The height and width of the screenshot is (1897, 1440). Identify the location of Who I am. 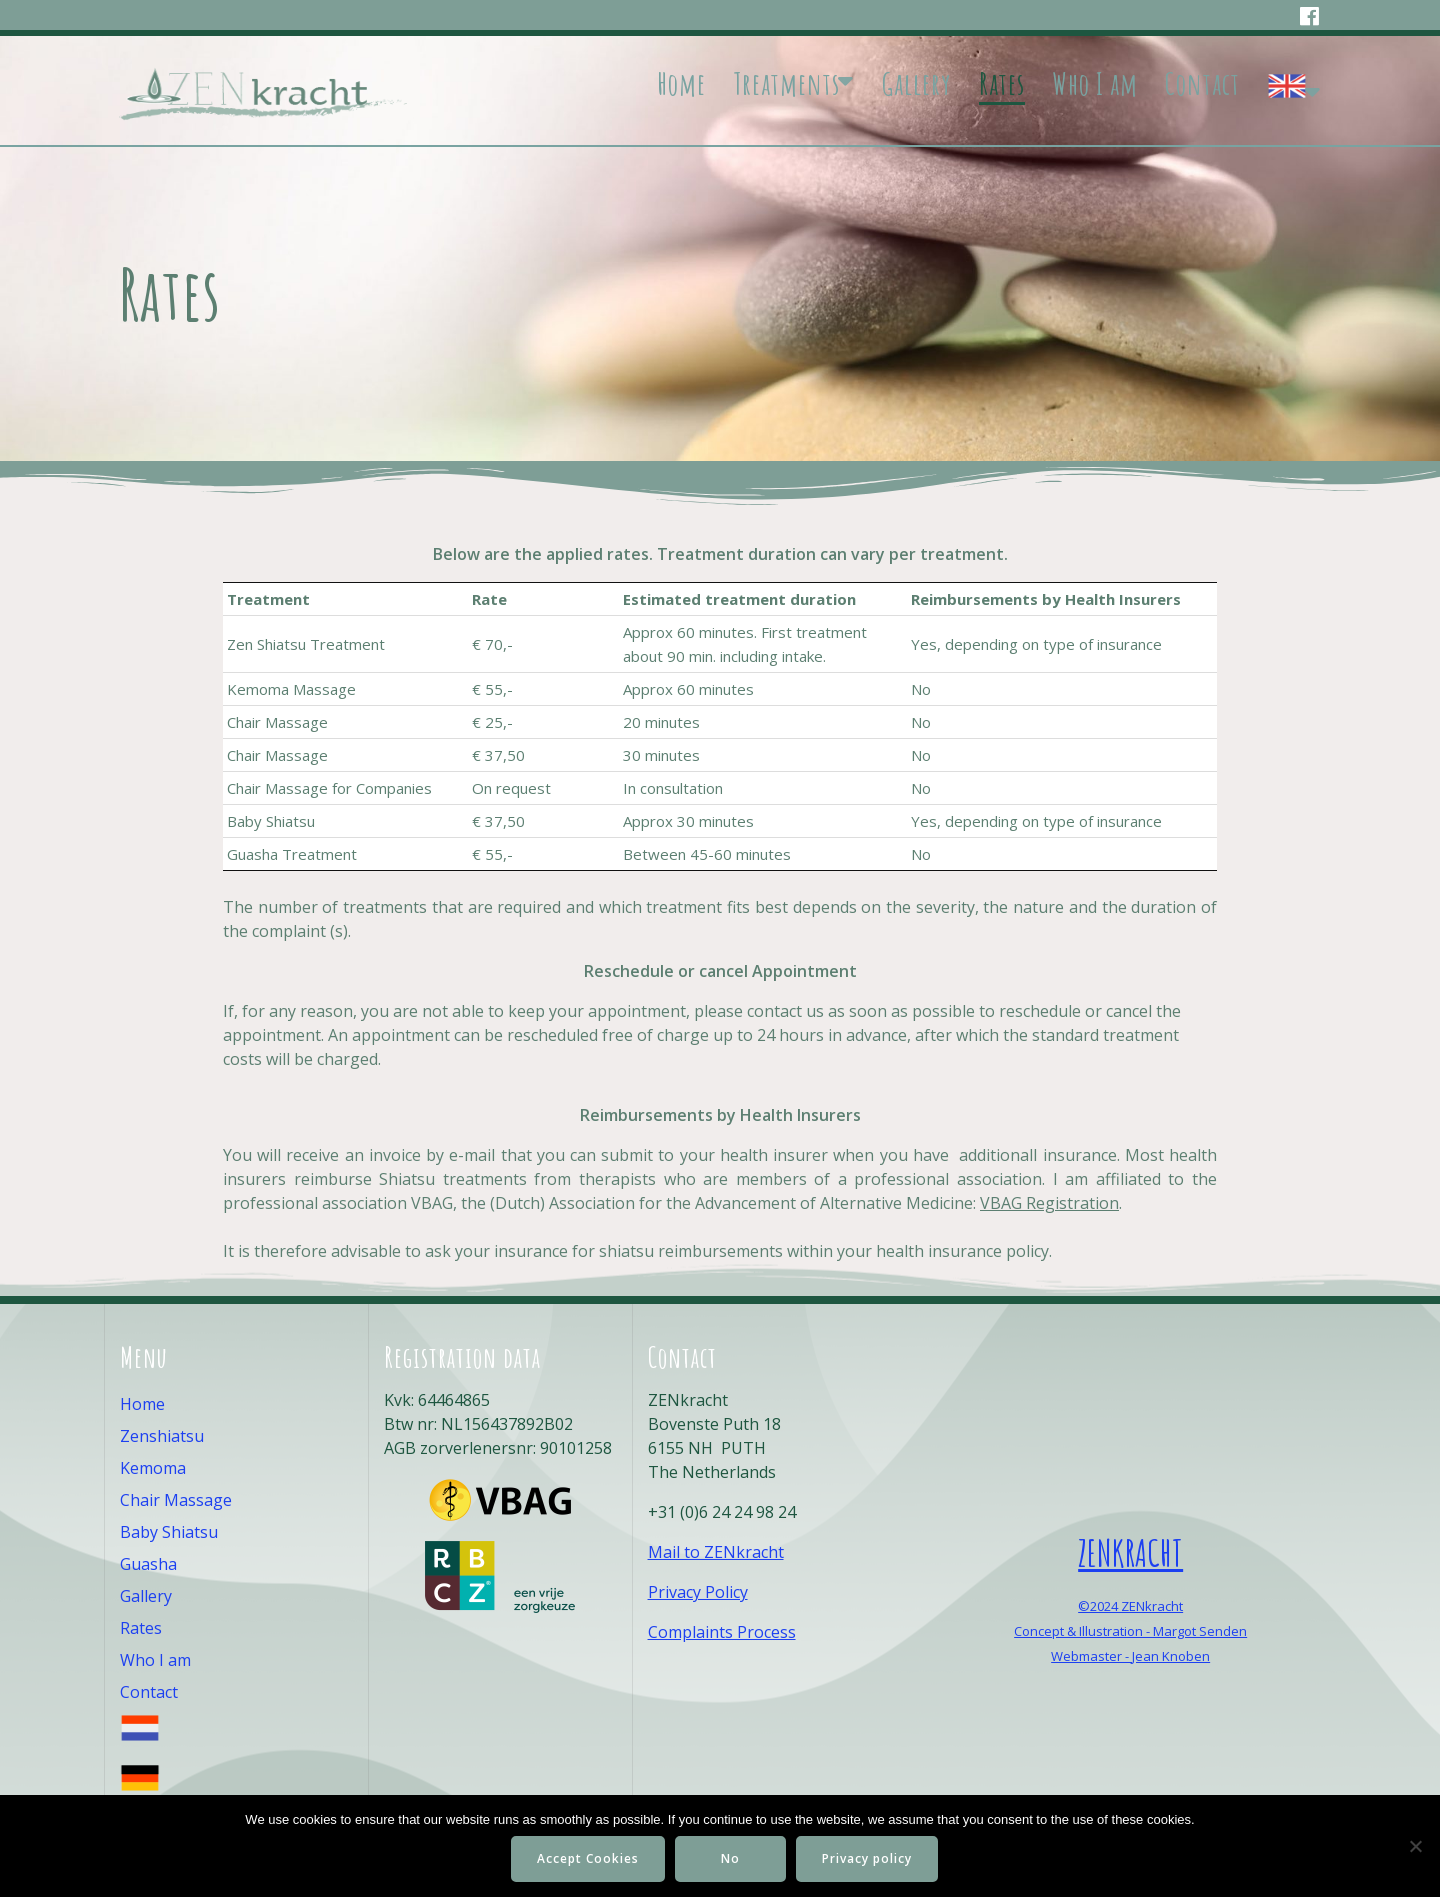
(1095, 84).